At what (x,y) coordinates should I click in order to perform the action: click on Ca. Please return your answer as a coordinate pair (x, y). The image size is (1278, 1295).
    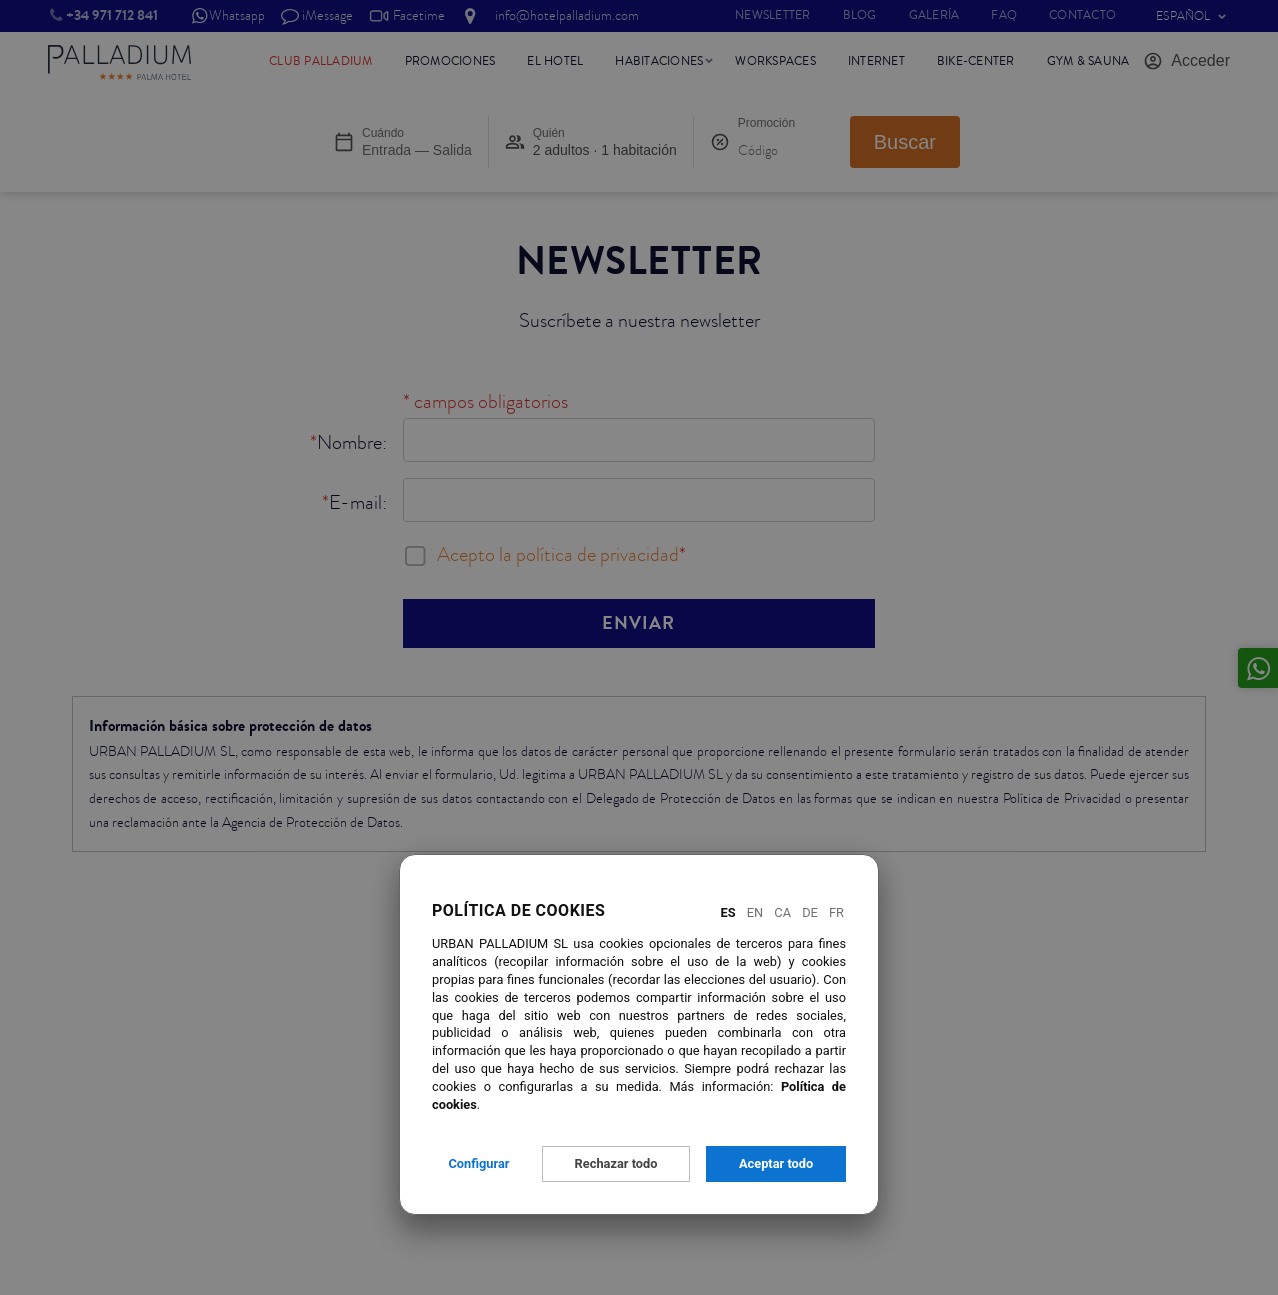
    Looking at the image, I should click on (782, 912).